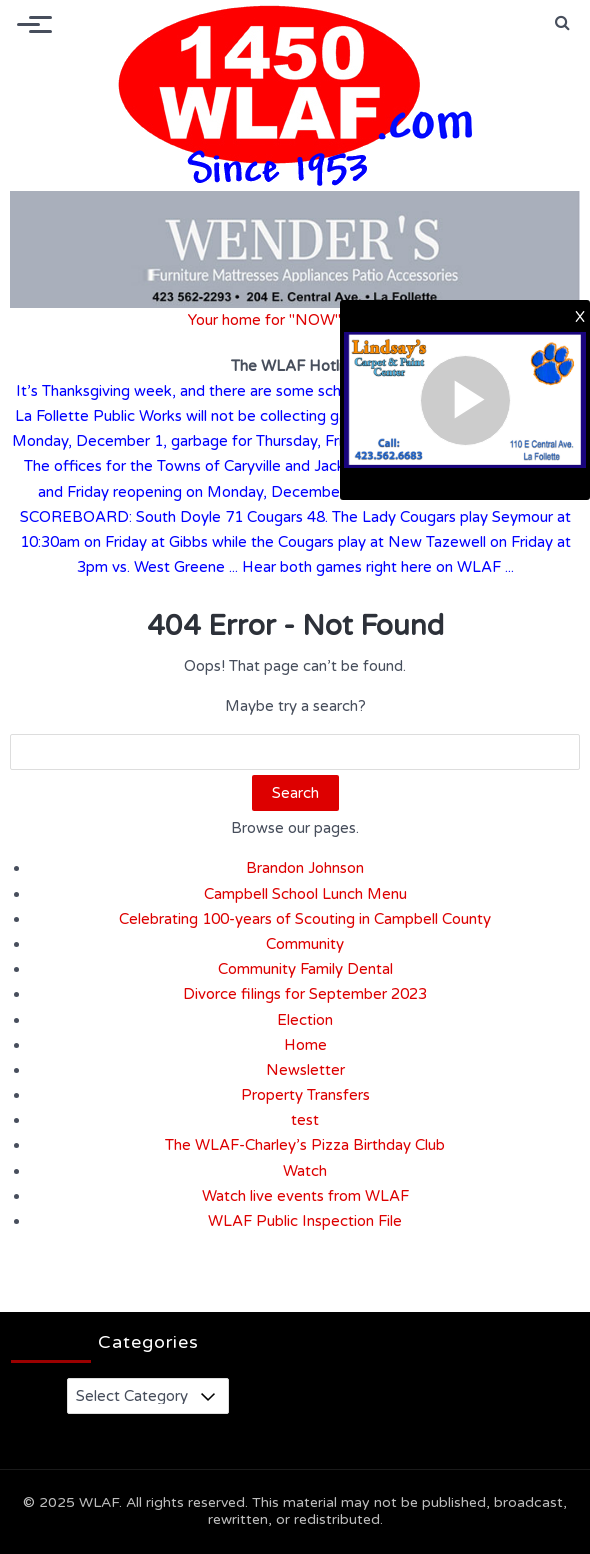 Image resolution: width=590 pixels, height=1554 pixels. Describe the element at coordinates (305, 1020) in the screenshot. I see `Election` at that location.